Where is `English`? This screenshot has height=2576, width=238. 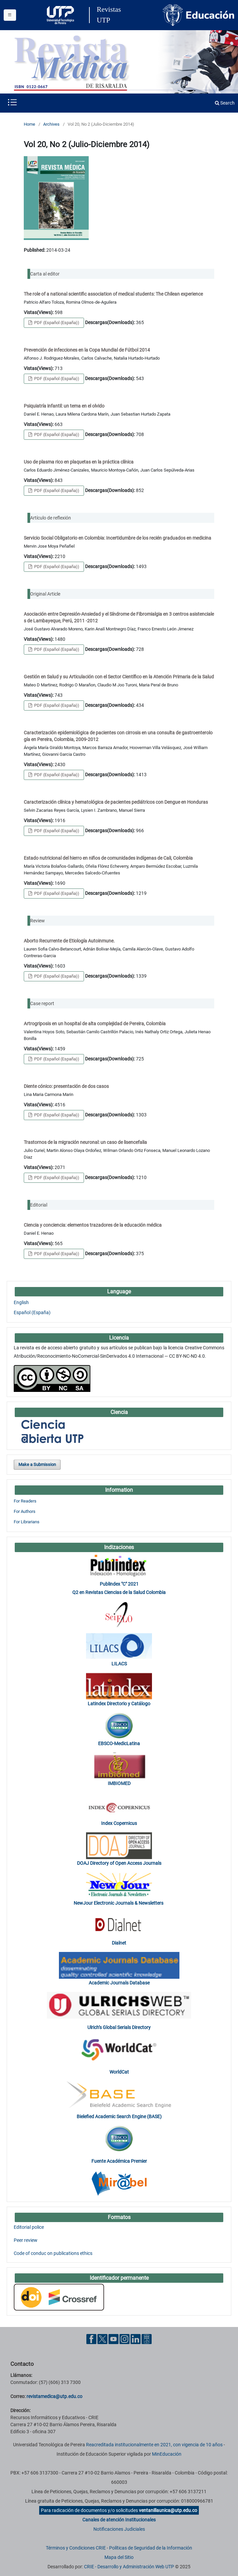 English is located at coordinates (21, 1302).